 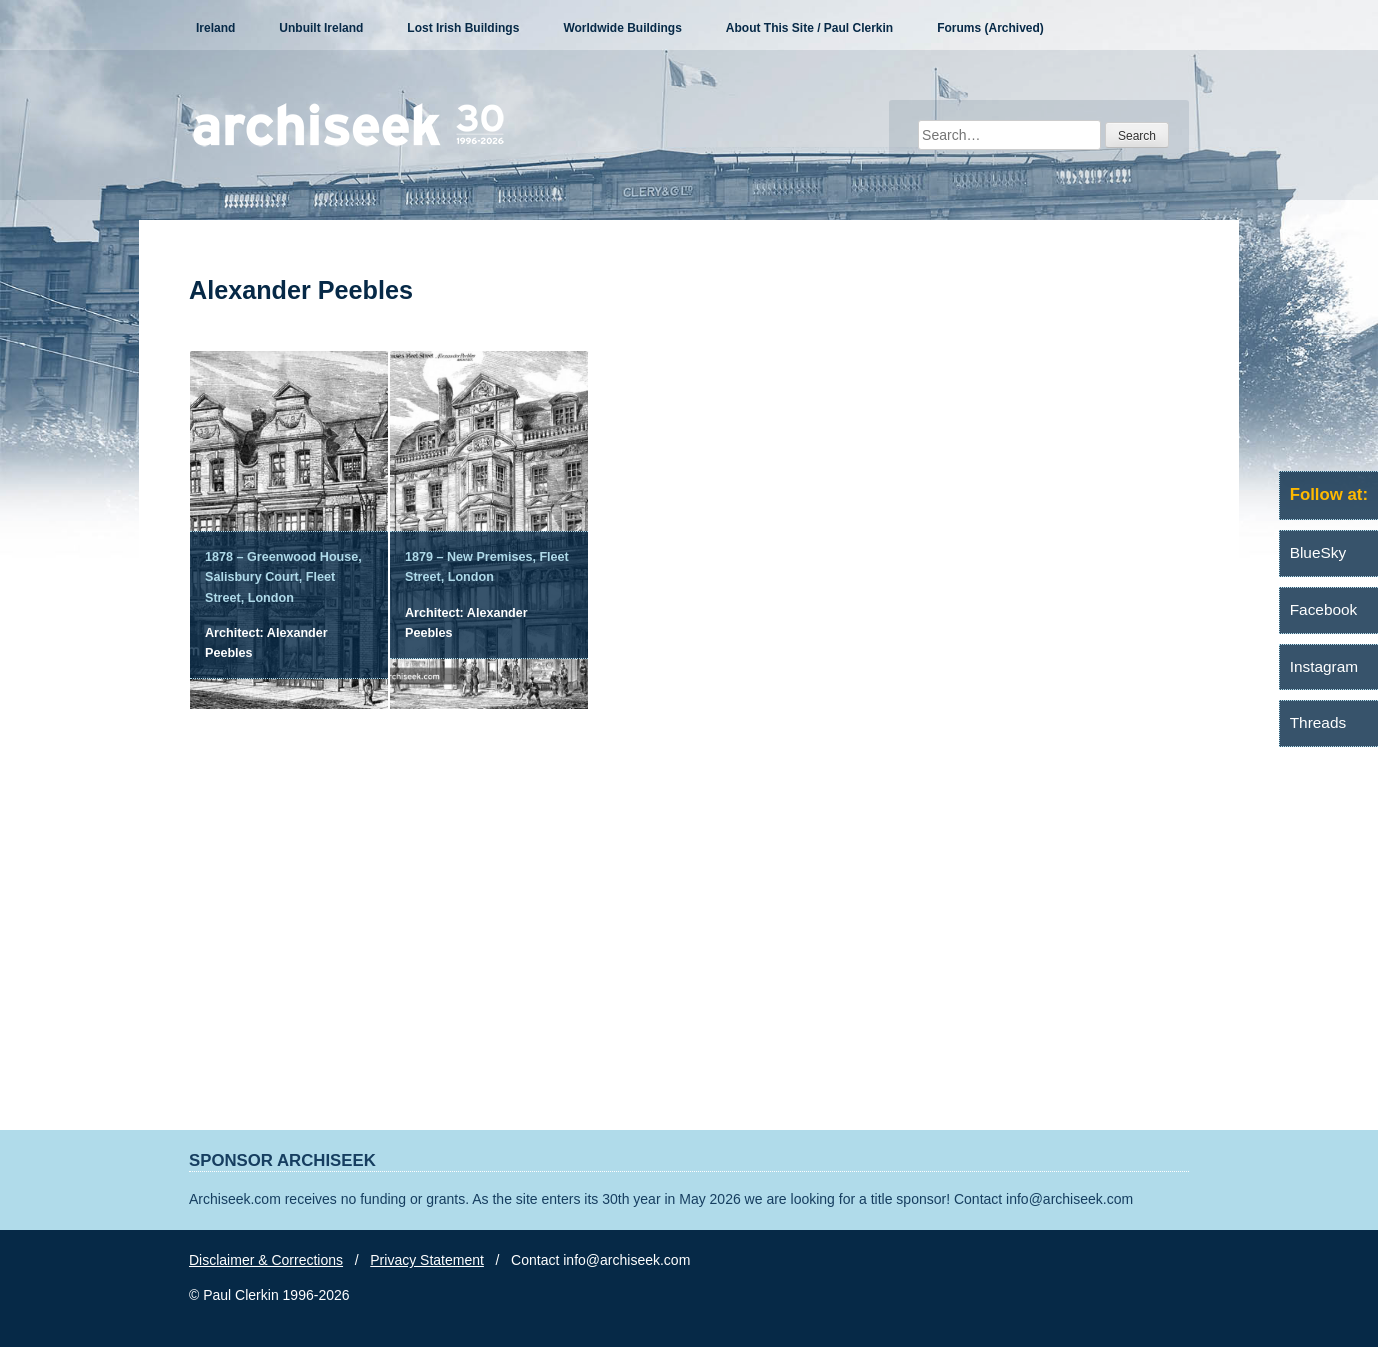 What do you see at coordinates (1318, 552) in the screenshot?
I see `BlueSky` at bounding box center [1318, 552].